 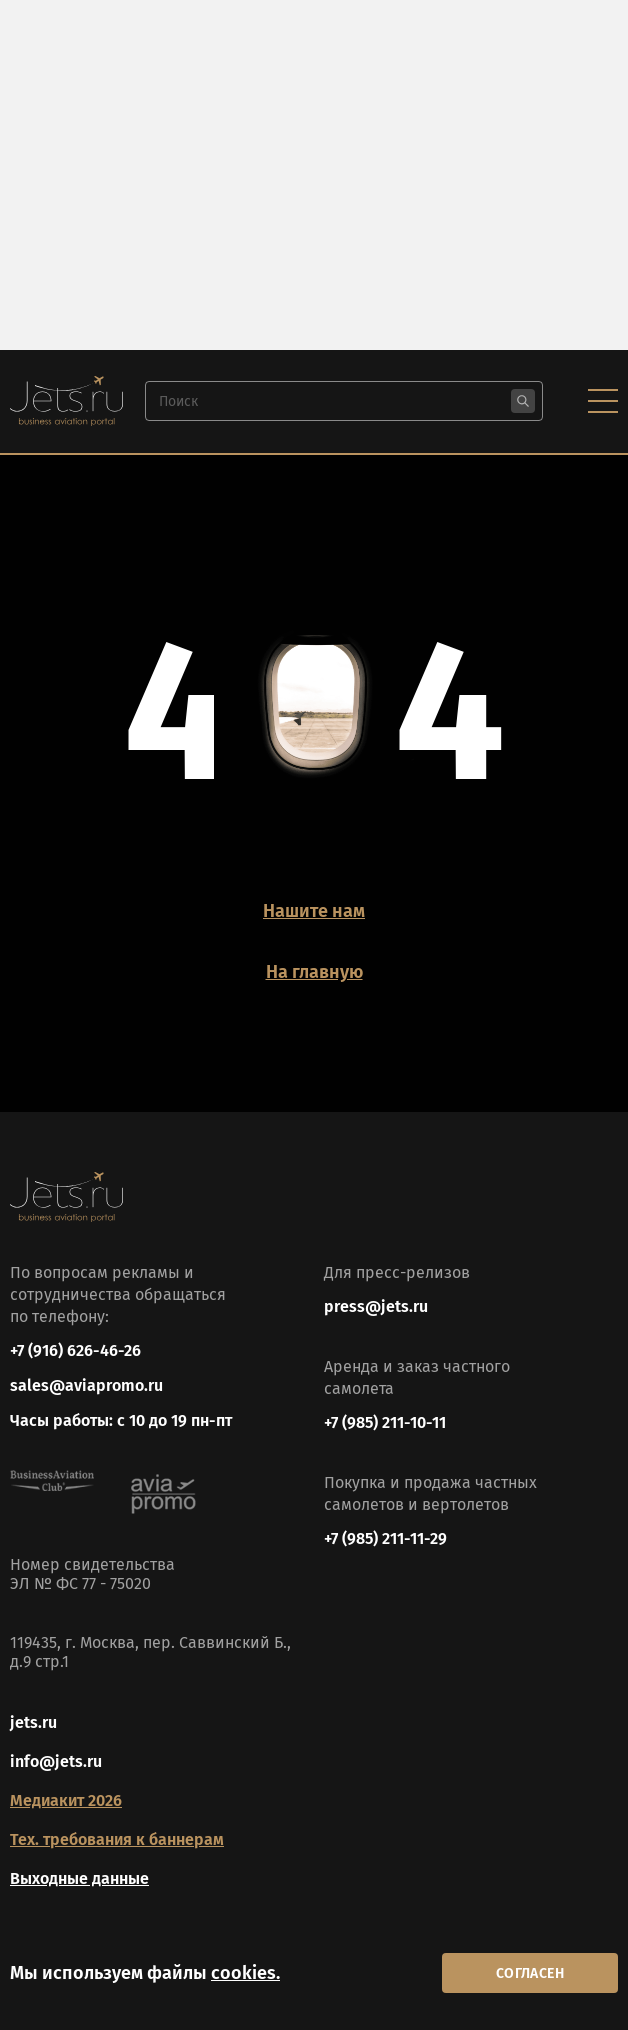 I want to click on sales@aviapromo.ru, so click(x=86, y=1385).